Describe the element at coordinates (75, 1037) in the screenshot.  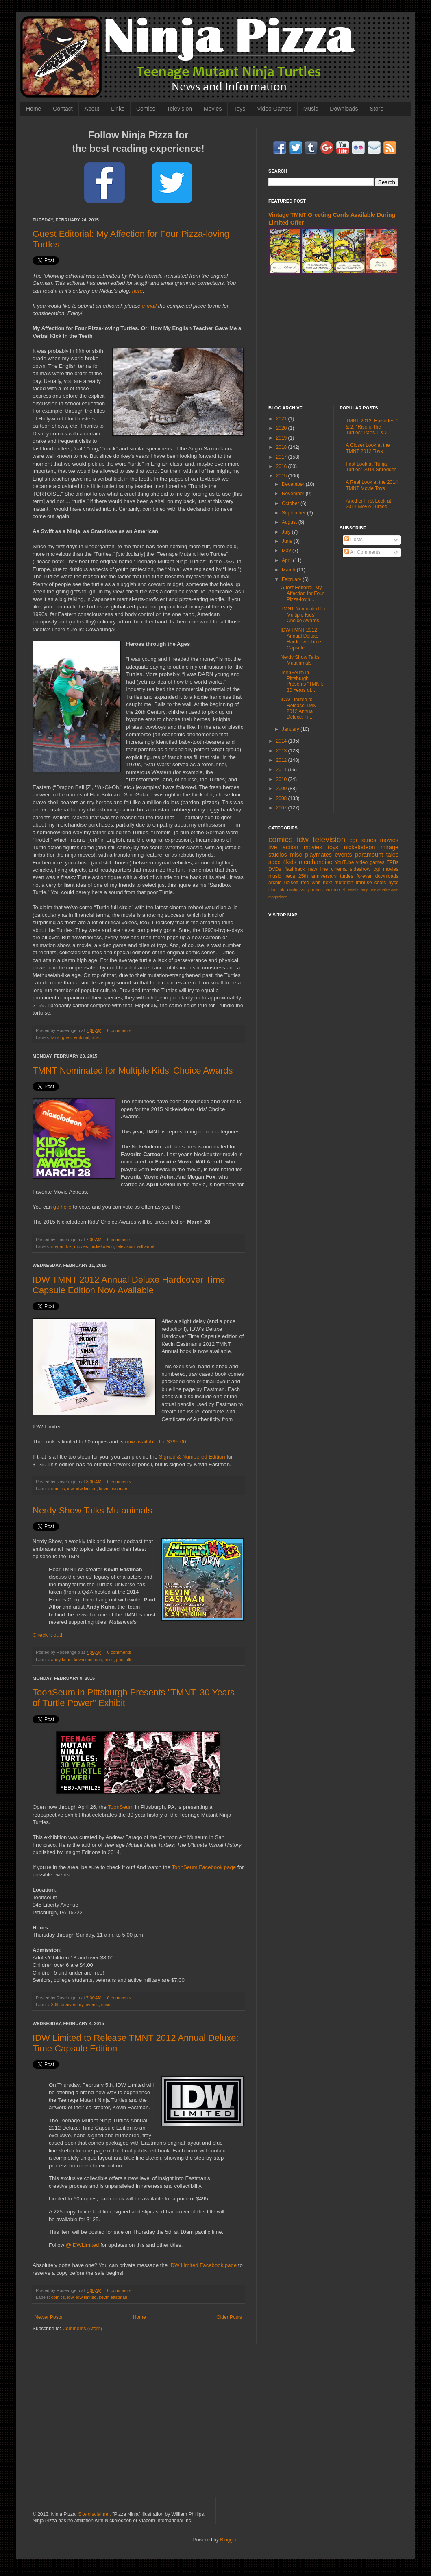
I see `guest editorial` at that location.